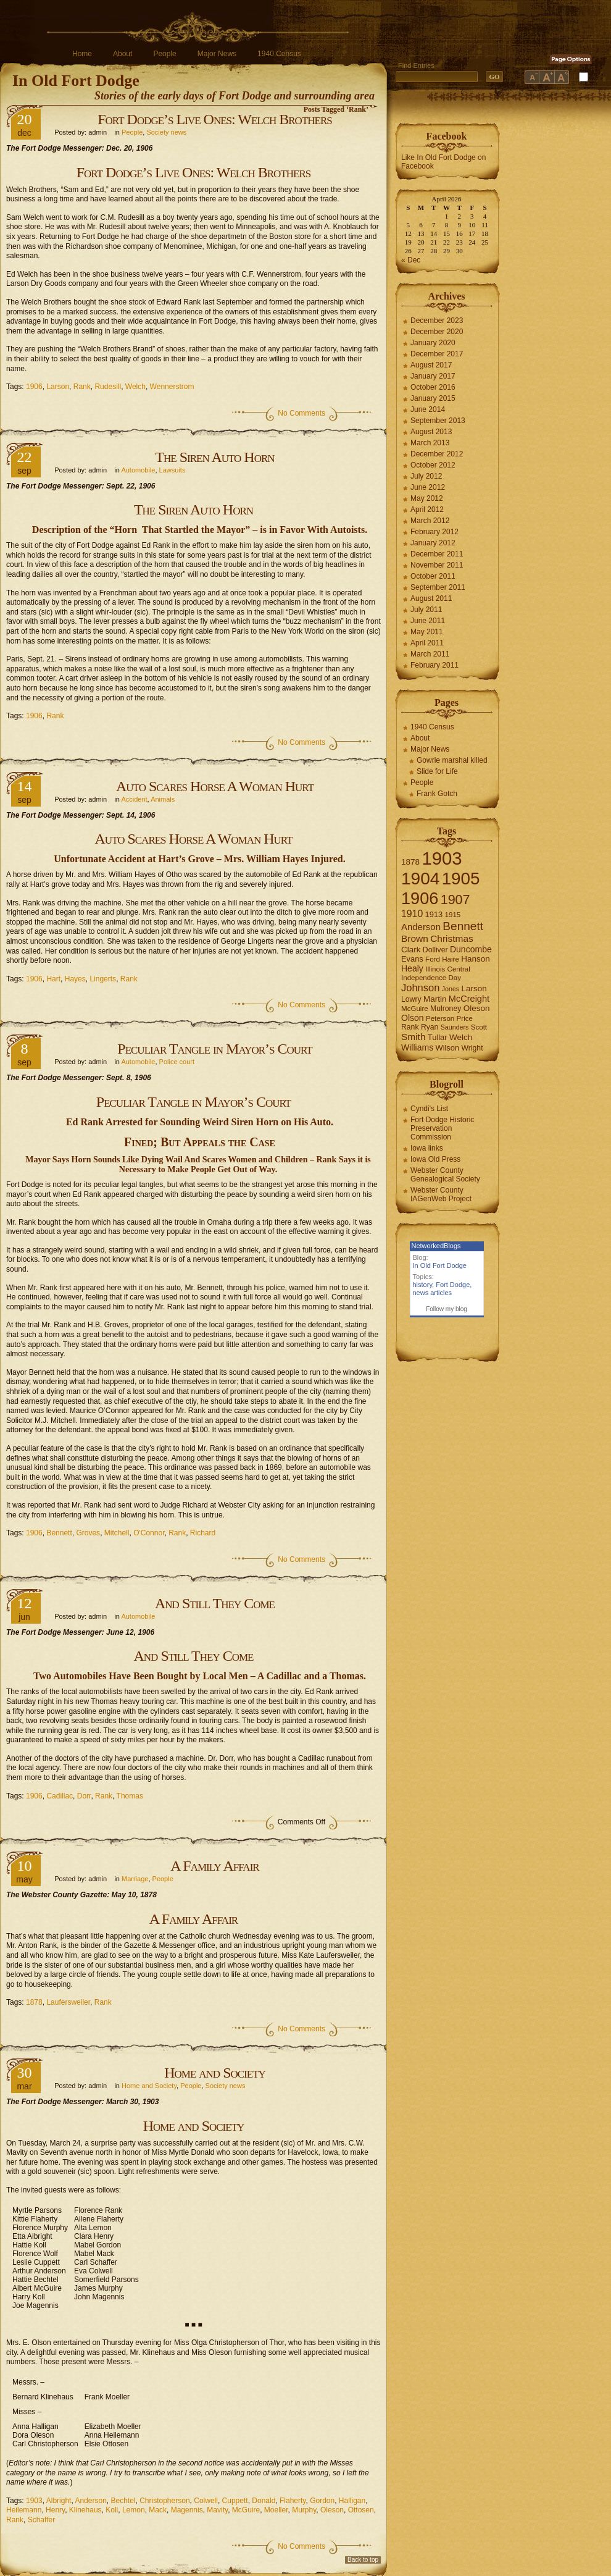 Image resolution: width=611 pixels, height=2576 pixels. I want to click on Wilson [Wilson (8 items)], so click(448, 1047).